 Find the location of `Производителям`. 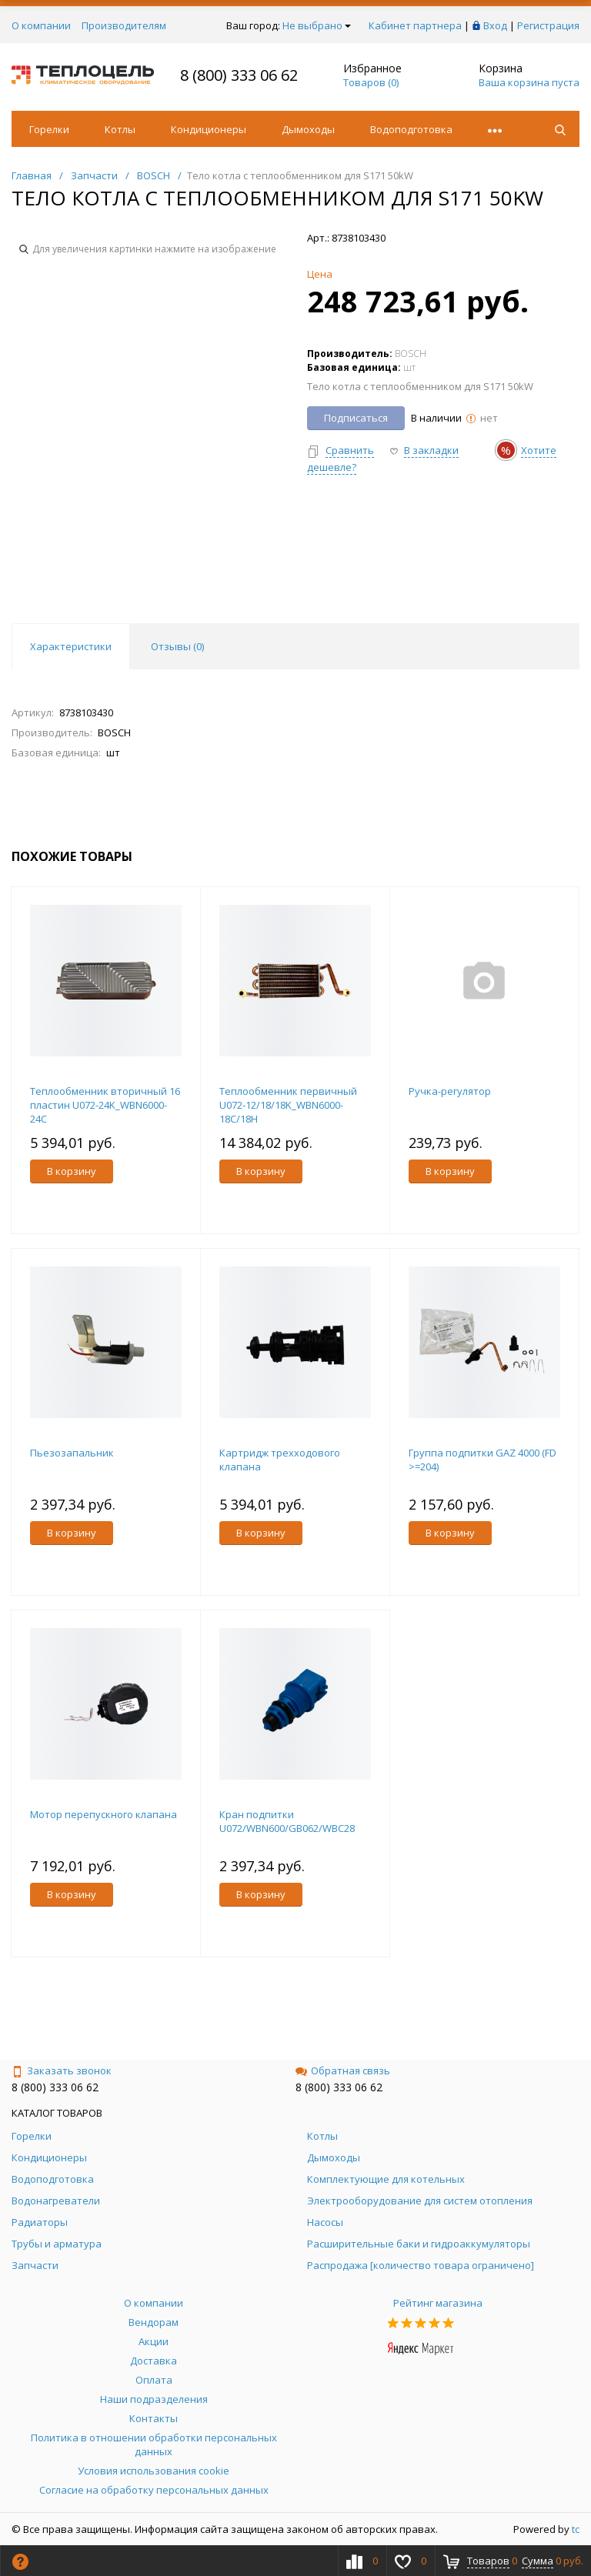

Производителям is located at coordinates (124, 25).